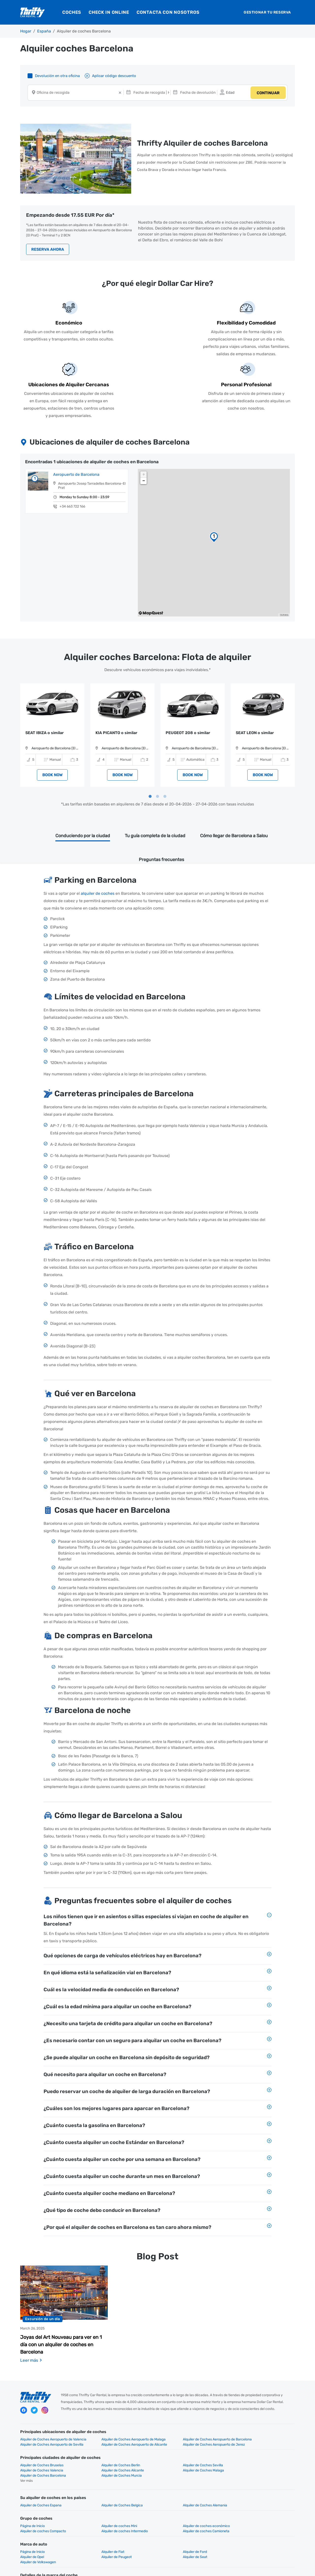  Describe the element at coordinates (183, 2463) in the screenshot. I see `Alquiler de coches económico` at that location.